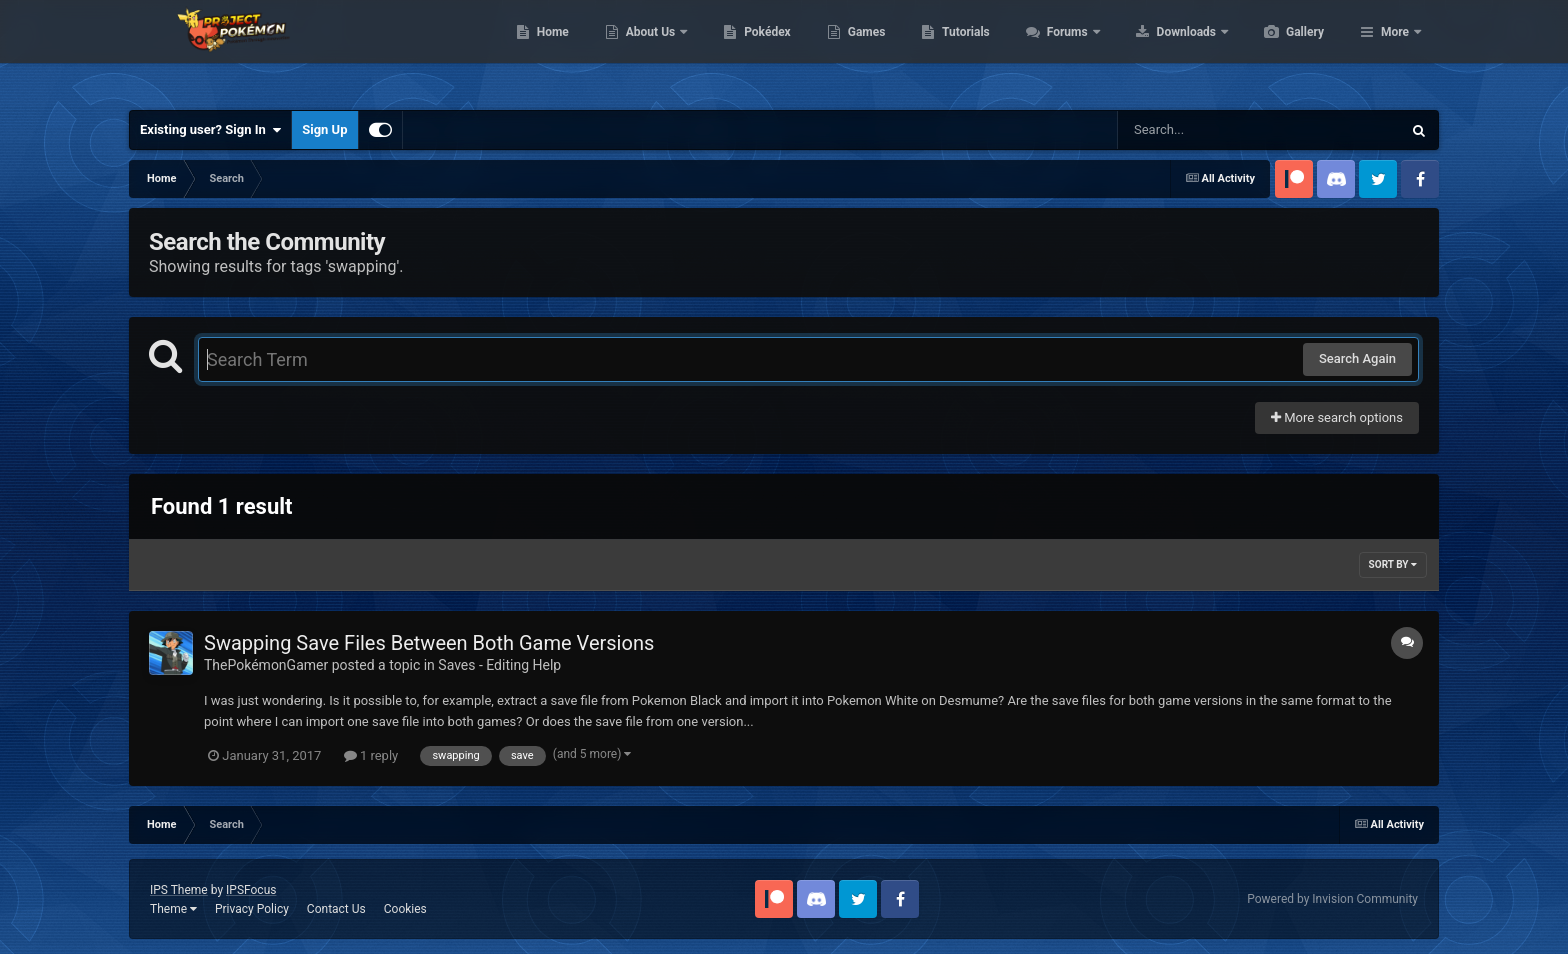 This screenshot has width=1568, height=954. What do you see at coordinates (1282, 50) in the screenshot?
I see `Downloads` at bounding box center [1282, 50].